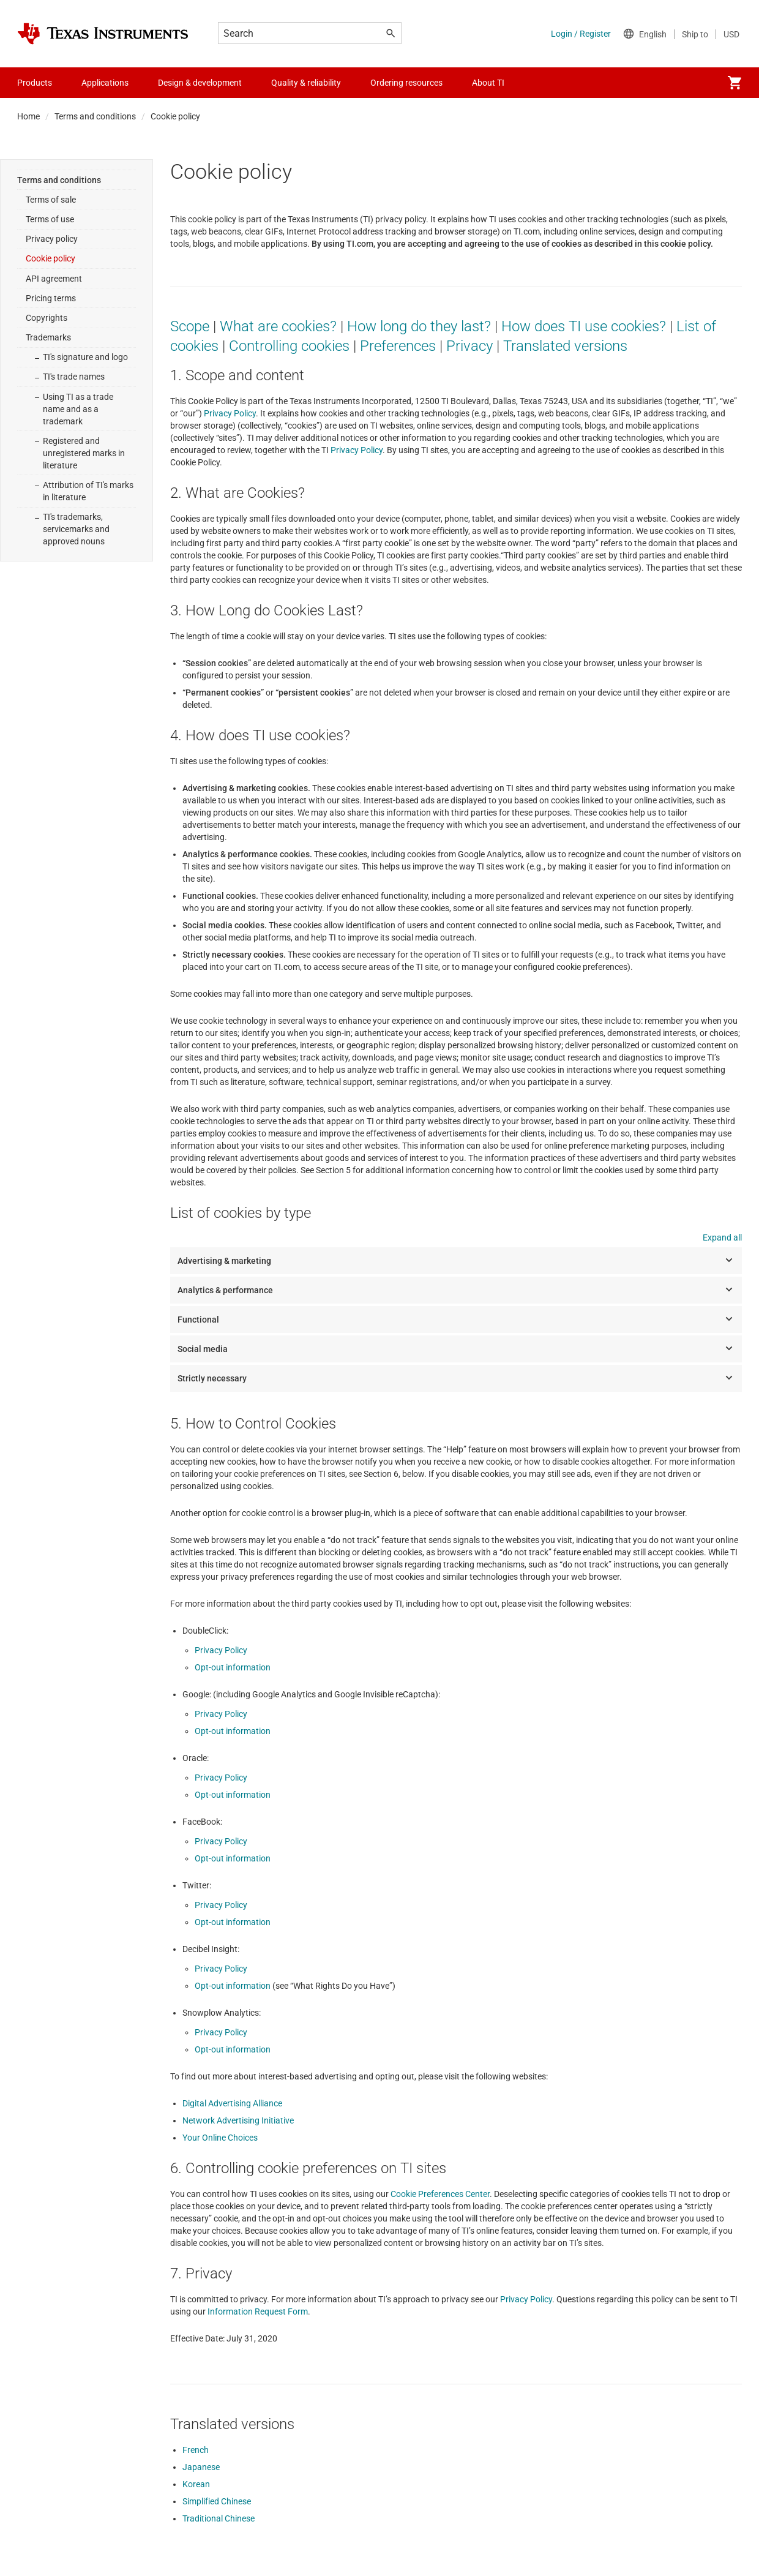  I want to click on Privacy policy, so click(52, 239).